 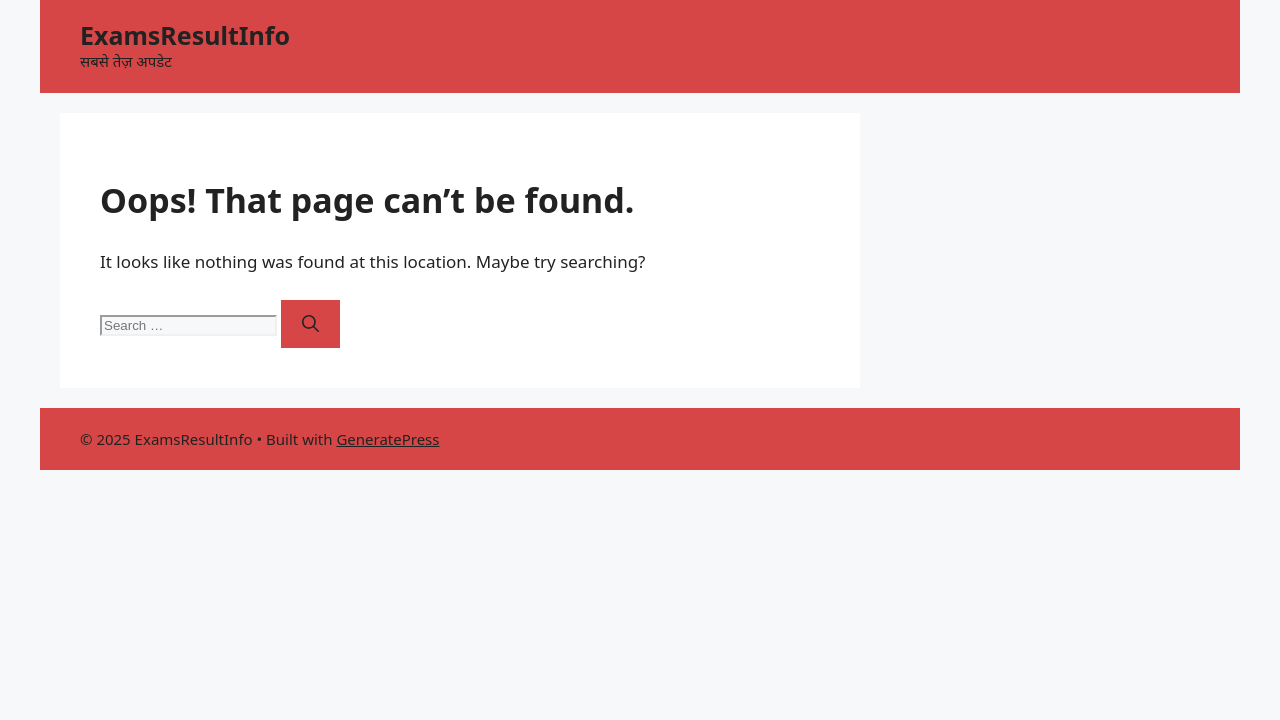 I want to click on GeneratePress, so click(x=387, y=439).